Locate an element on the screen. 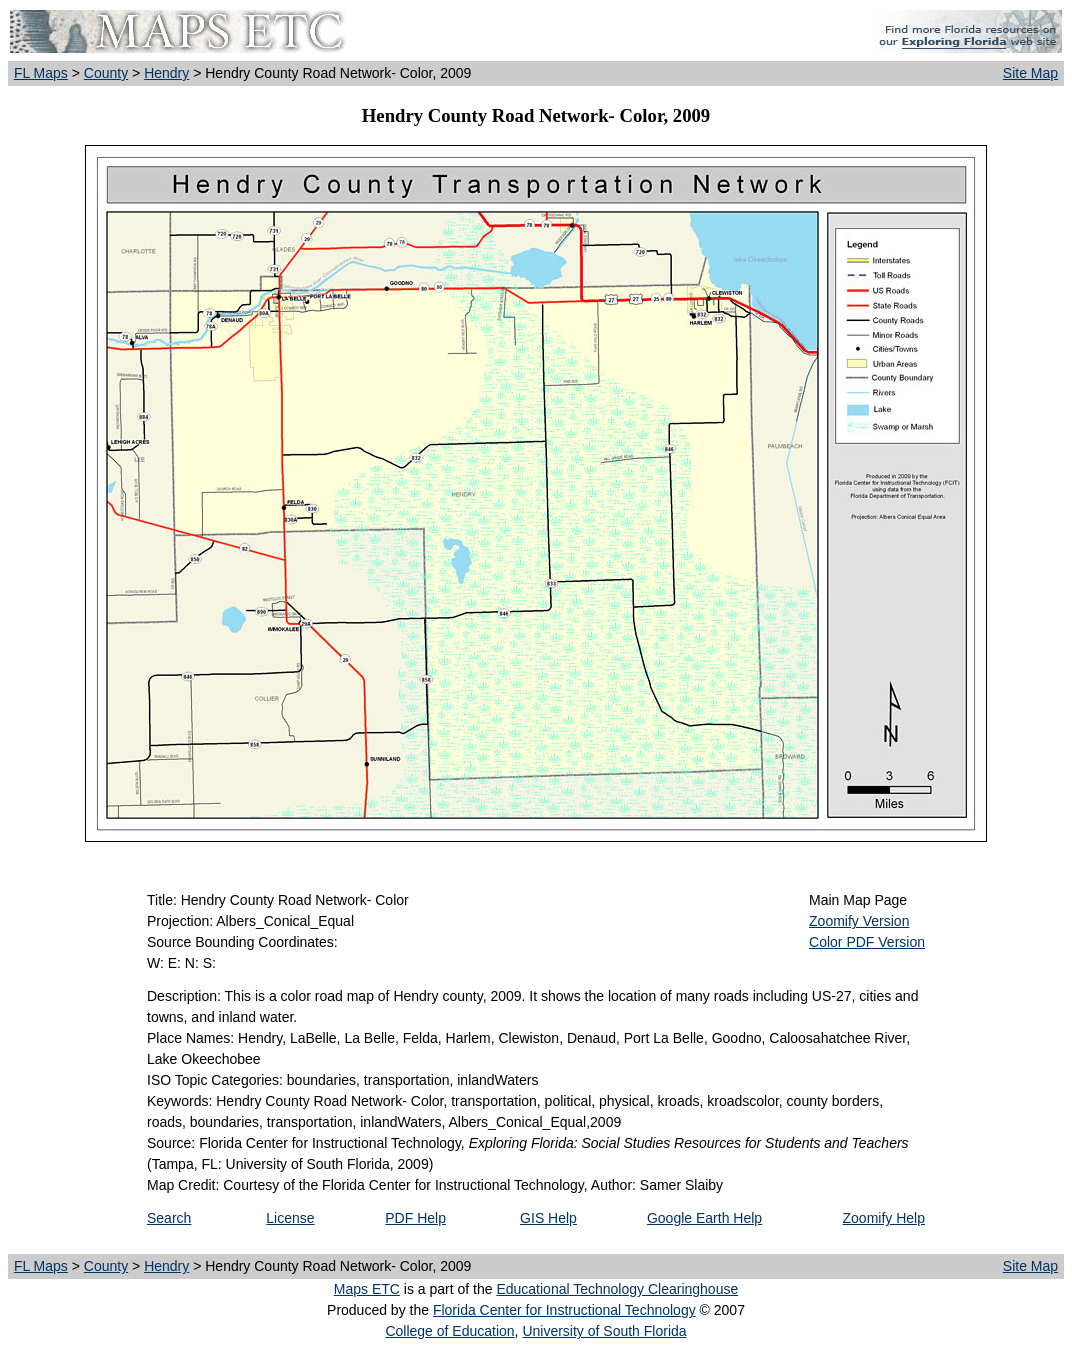 This screenshot has width=1072, height=1368. Zoomify Help is located at coordinates (884, 1218).